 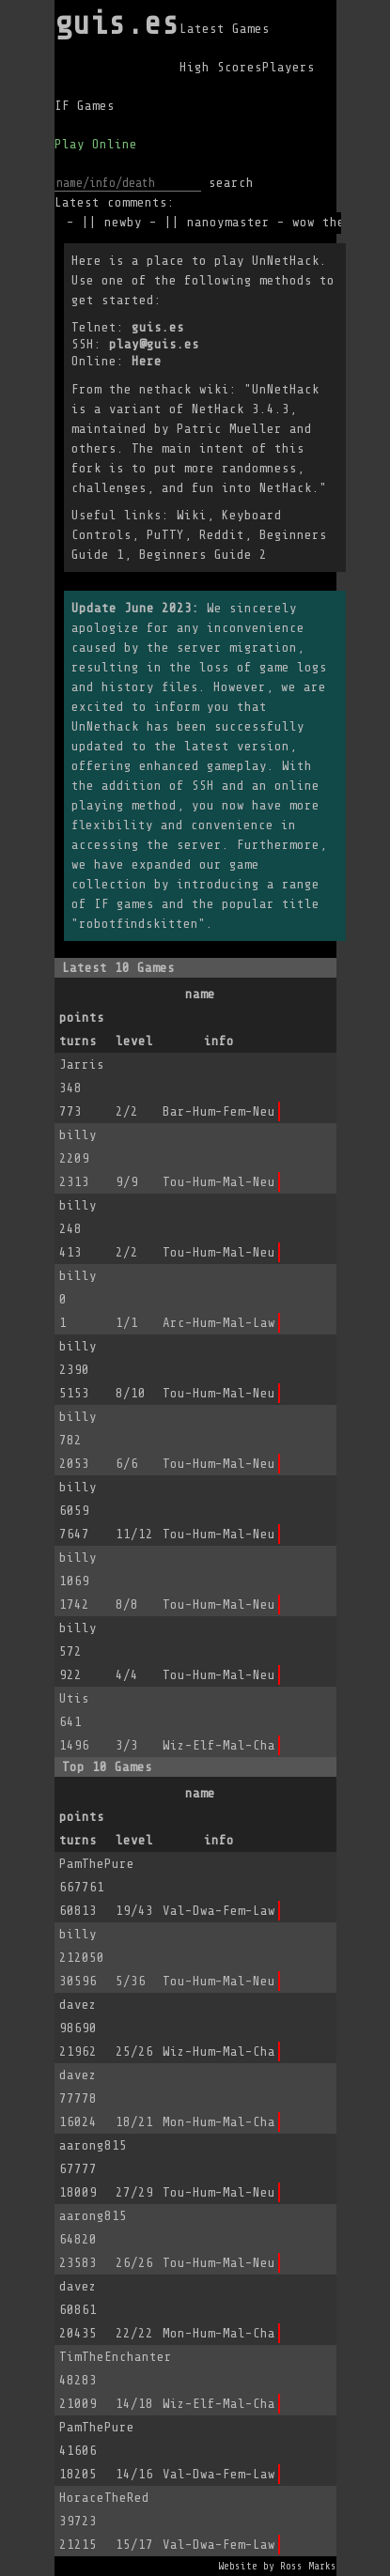 What do you see at coordinates (70, 1722) in the screenshot?
I see `641` at bounding box center [70, 1722].